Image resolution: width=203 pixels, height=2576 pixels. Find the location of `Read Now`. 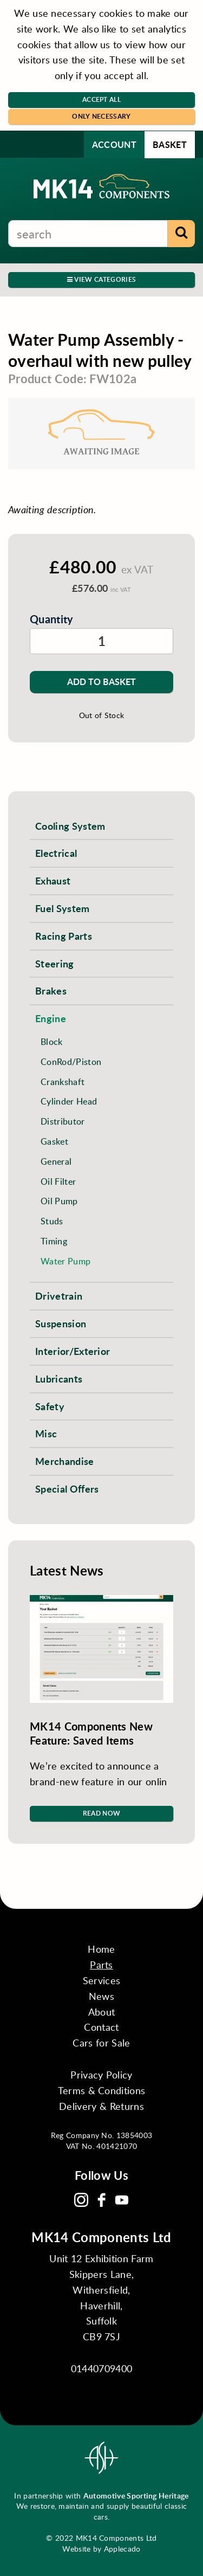

Read Now is located at coordinates (102, 1813).